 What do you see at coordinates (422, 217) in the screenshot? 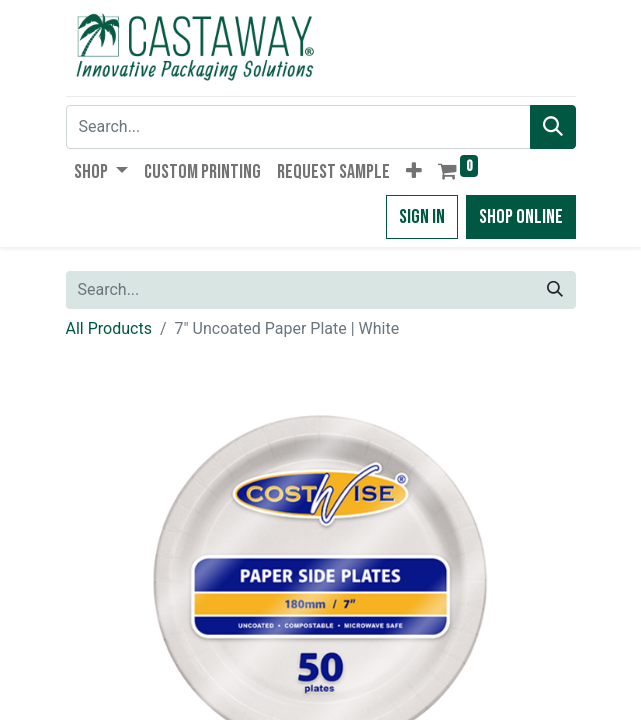
I see `Sign in` at bounding box center [422, 217].